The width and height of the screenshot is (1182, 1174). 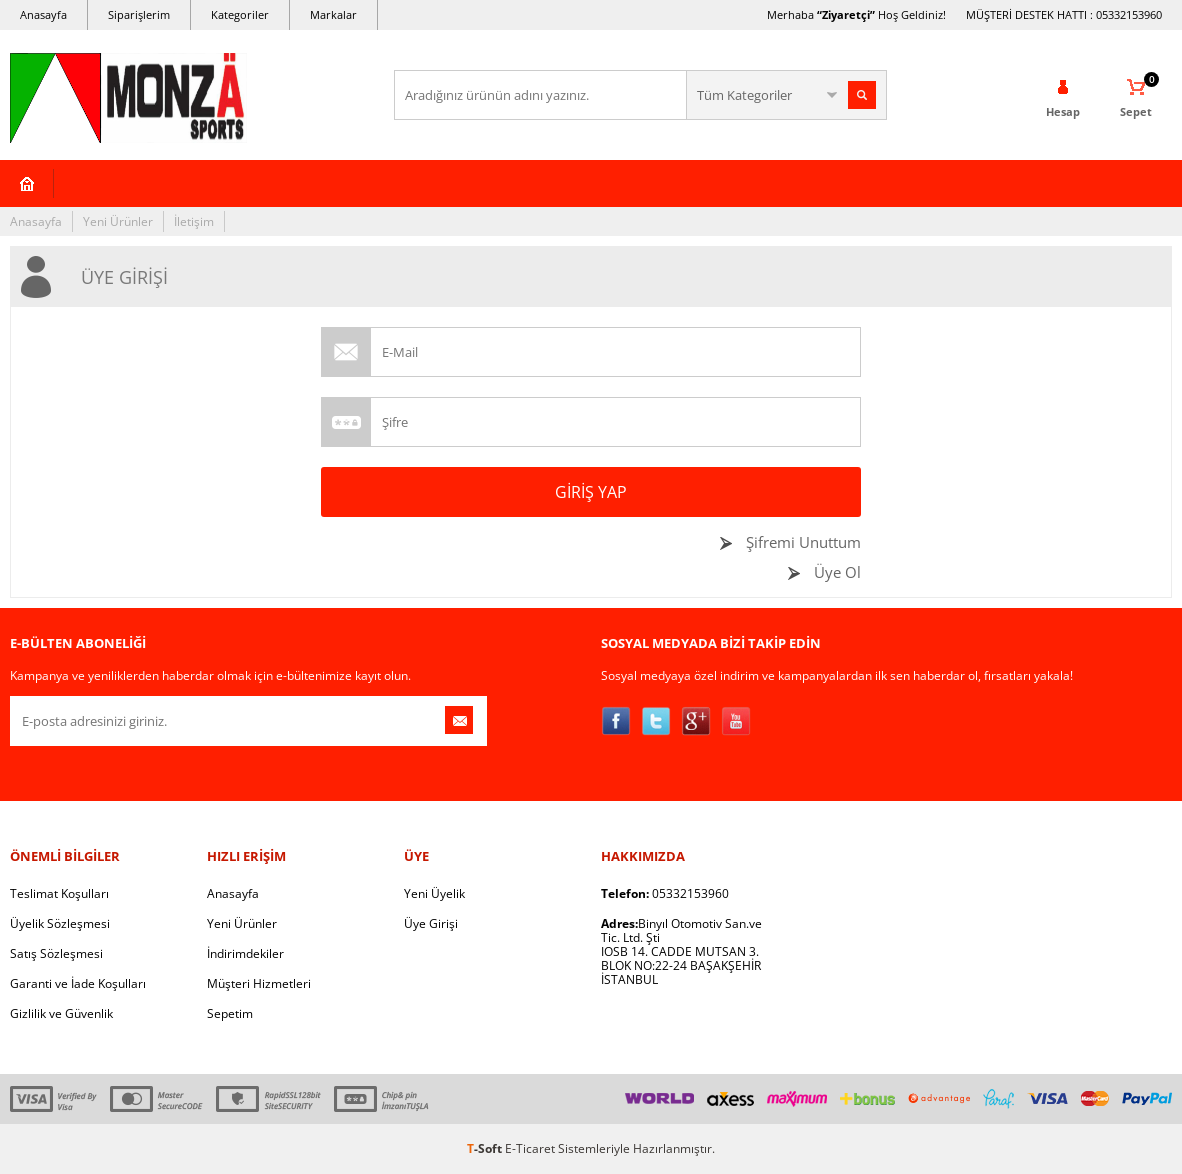 I want to click on Anasayfa, so click(x=43, y=14).